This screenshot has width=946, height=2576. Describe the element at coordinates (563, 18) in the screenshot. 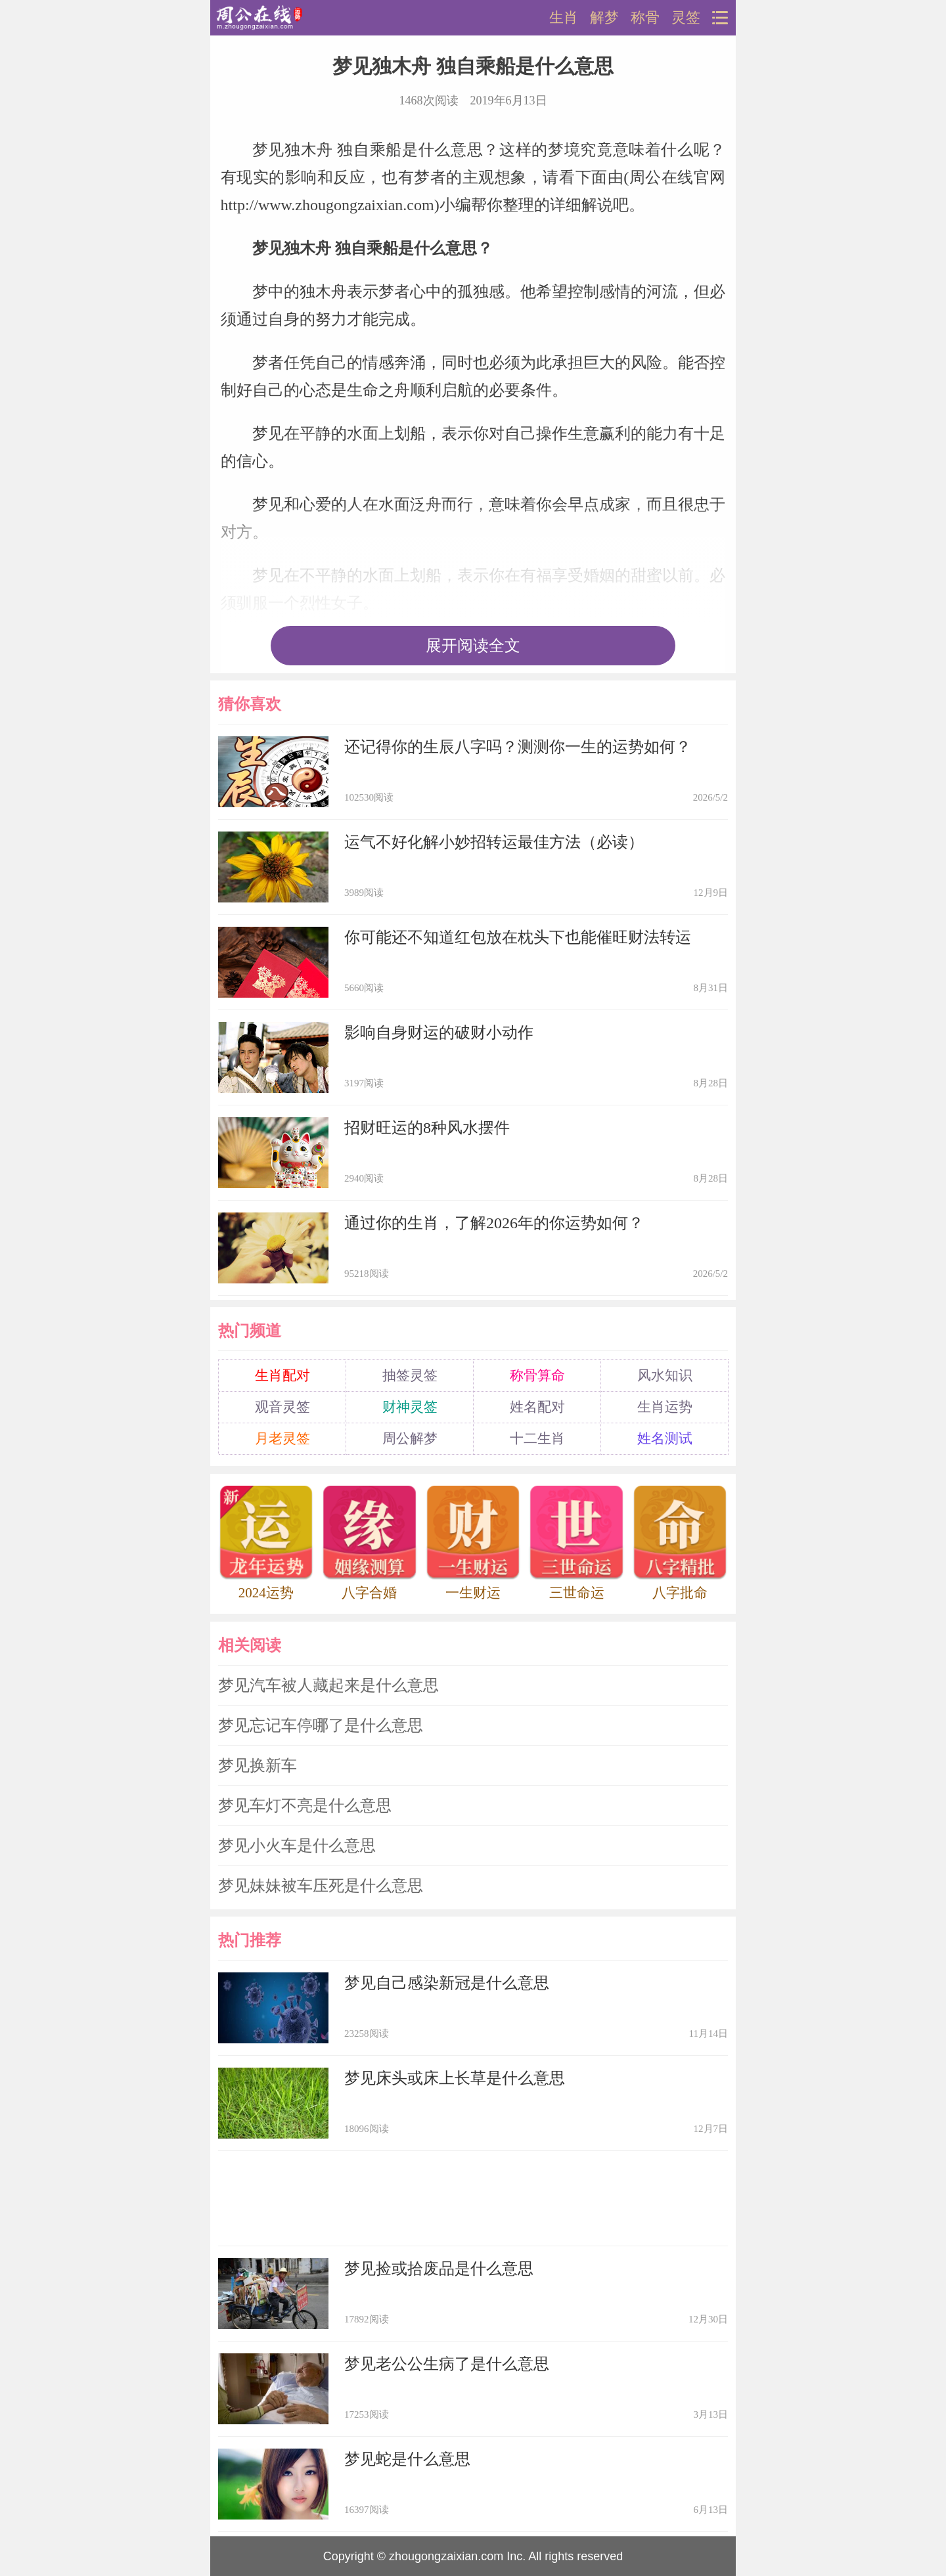

I see `生肖` at that location.